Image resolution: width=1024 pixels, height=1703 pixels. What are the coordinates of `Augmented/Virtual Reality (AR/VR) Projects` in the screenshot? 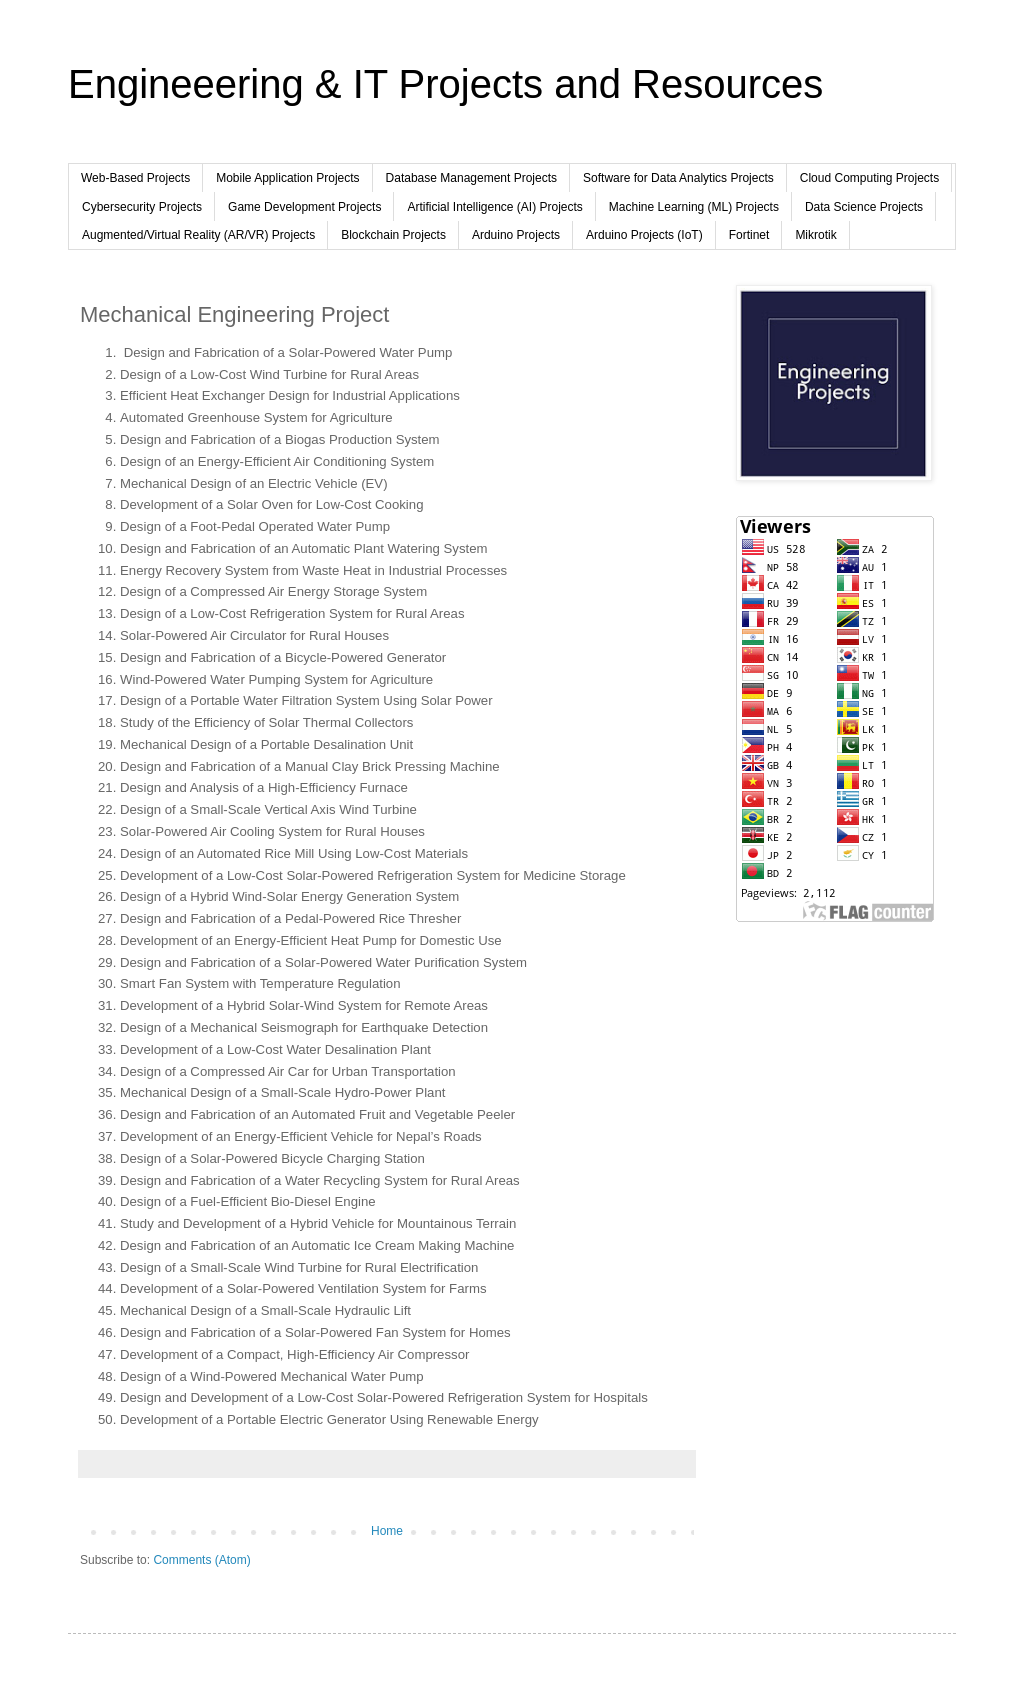 It's located at (198, 235).